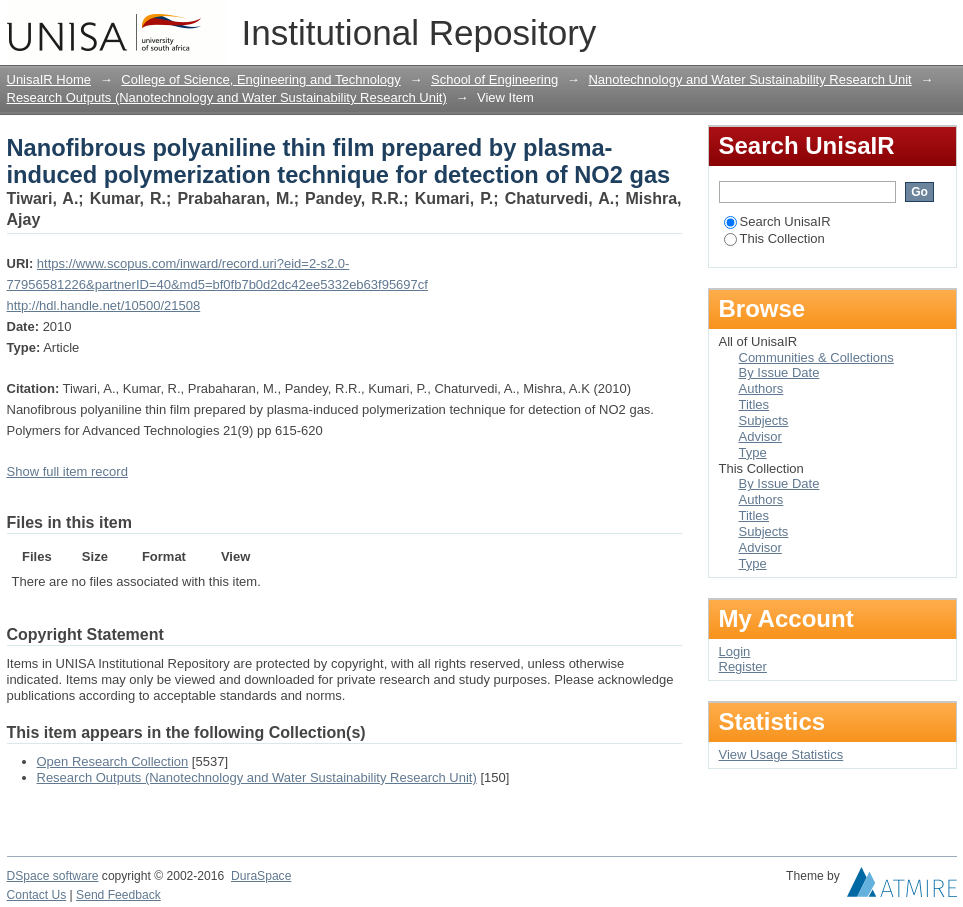  Describe the element at coordinates (753, 452) in the screenshot. I see `Type` at that location.